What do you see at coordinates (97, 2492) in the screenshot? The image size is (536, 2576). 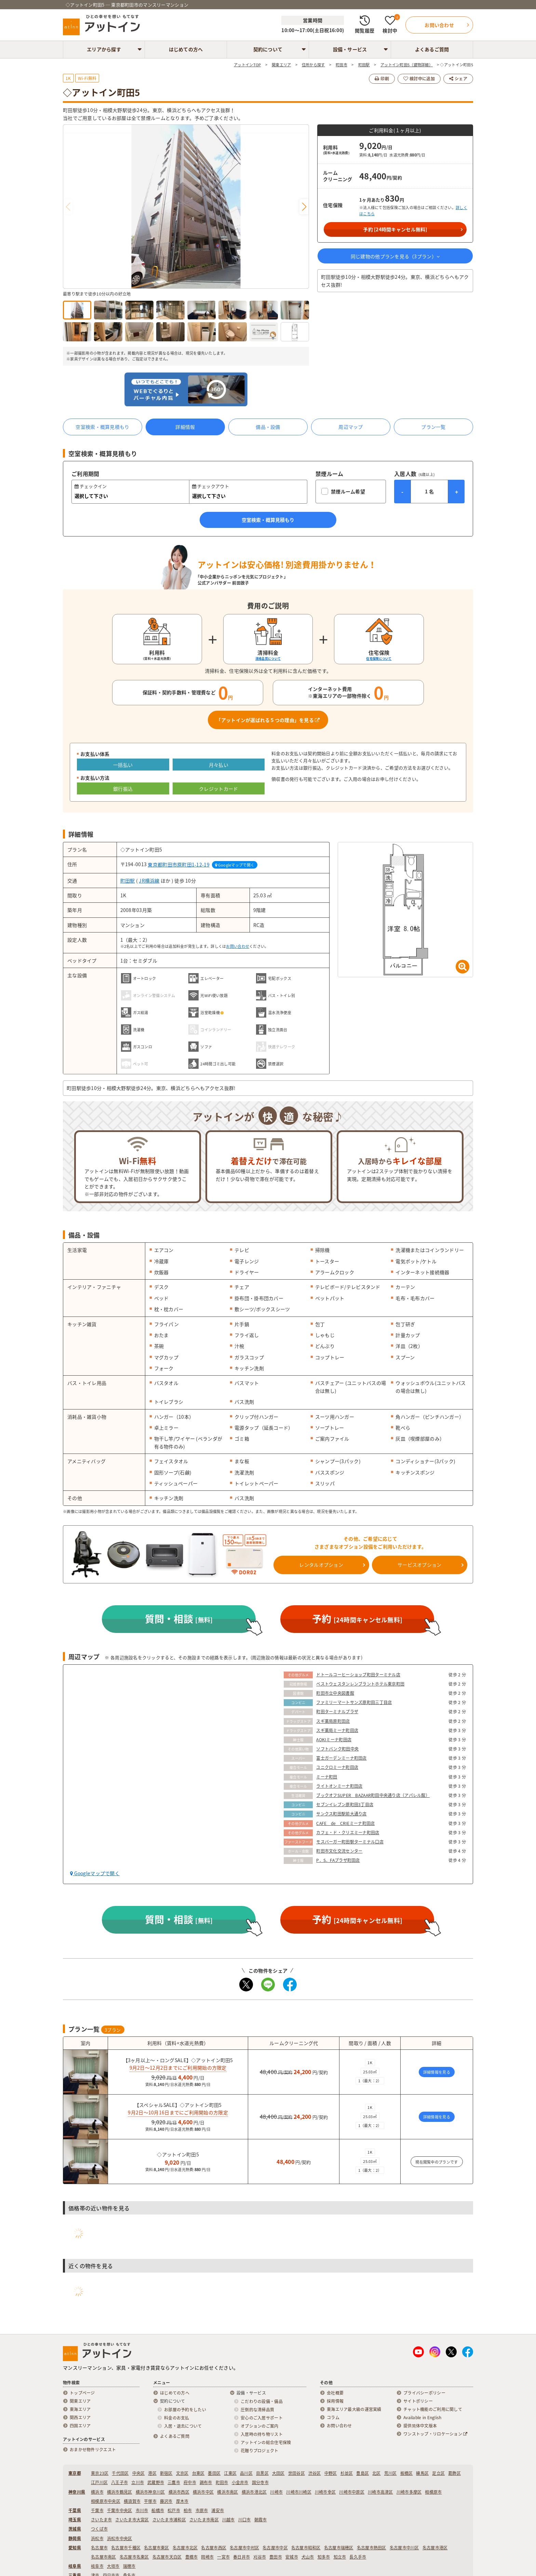 I see `横浜市` at bounding box center [97, 2492].